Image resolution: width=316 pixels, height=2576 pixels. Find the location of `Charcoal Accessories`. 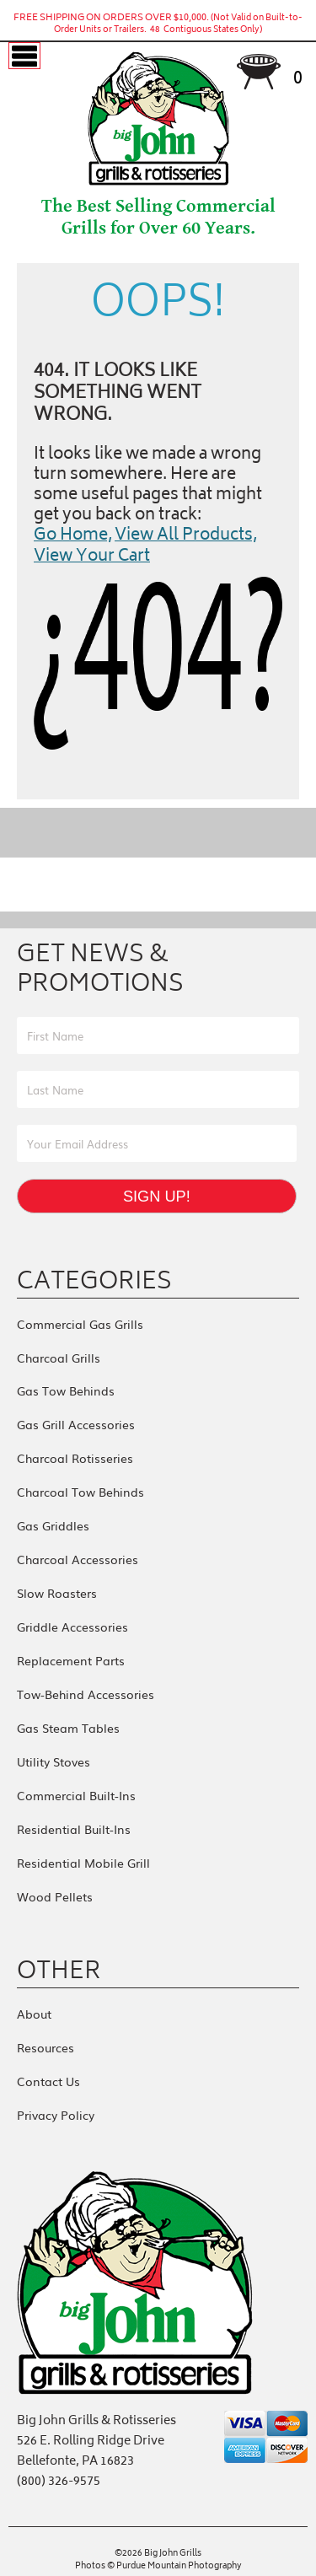

Charcoal Accessories is located at coordinates (77, 1559).